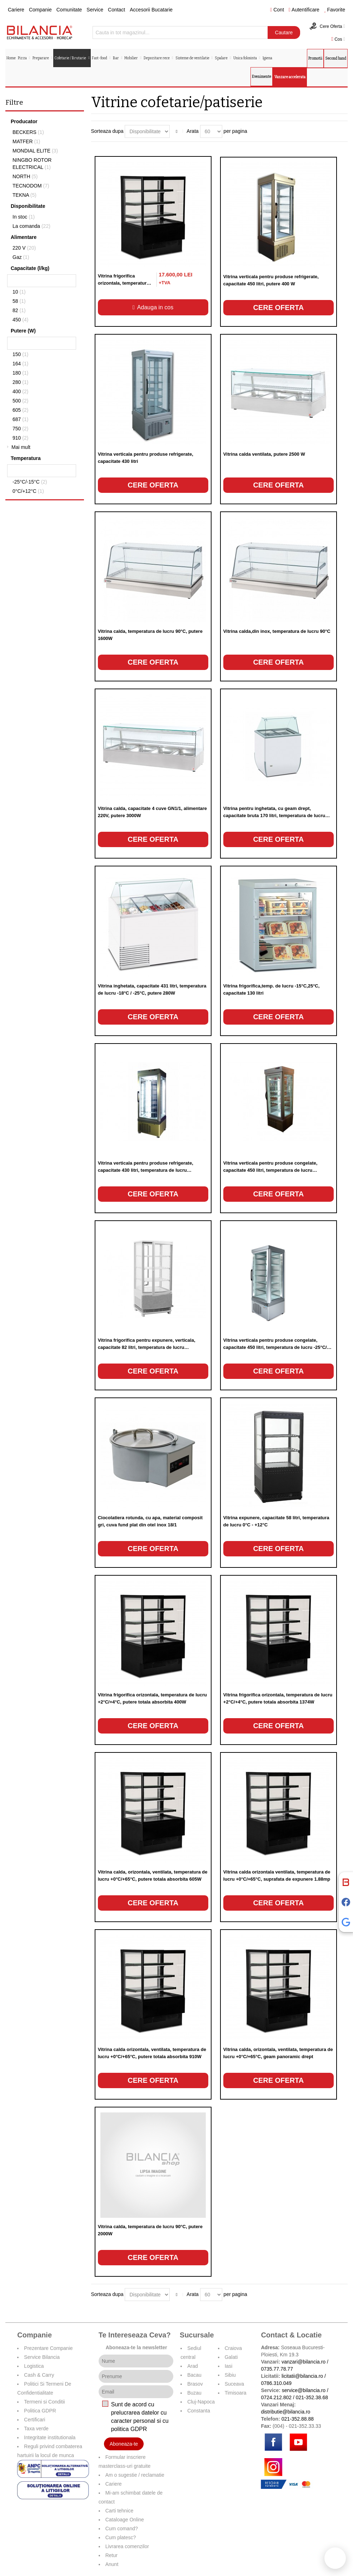 This screenshot has width=353, height=2576. I want to click on Livrarea comenzilor, so click(127, 2546).